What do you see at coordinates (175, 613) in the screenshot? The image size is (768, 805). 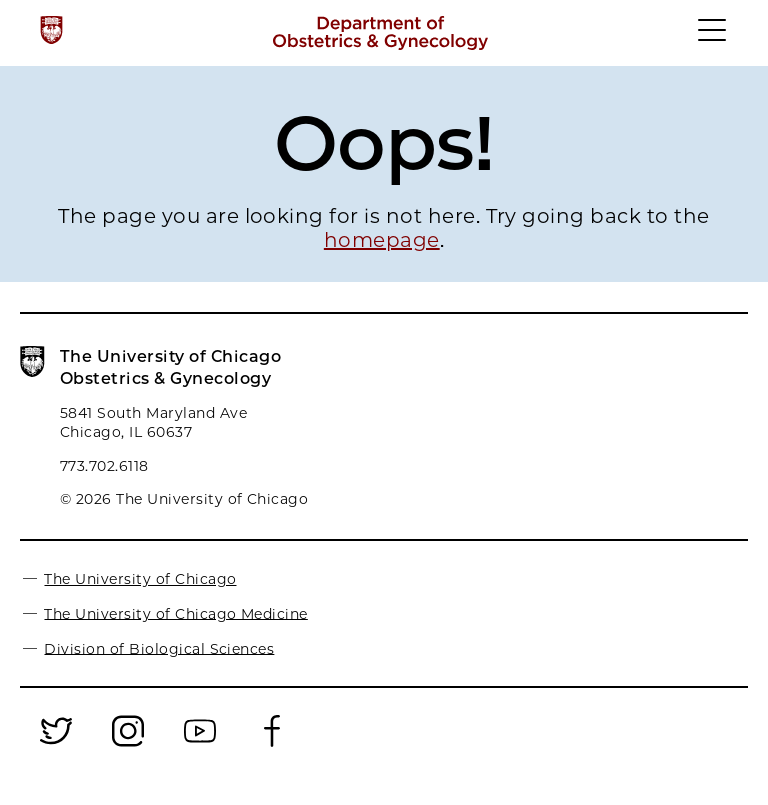 I see `The University of Chicago Medicine` at bounding box center [175, 613].